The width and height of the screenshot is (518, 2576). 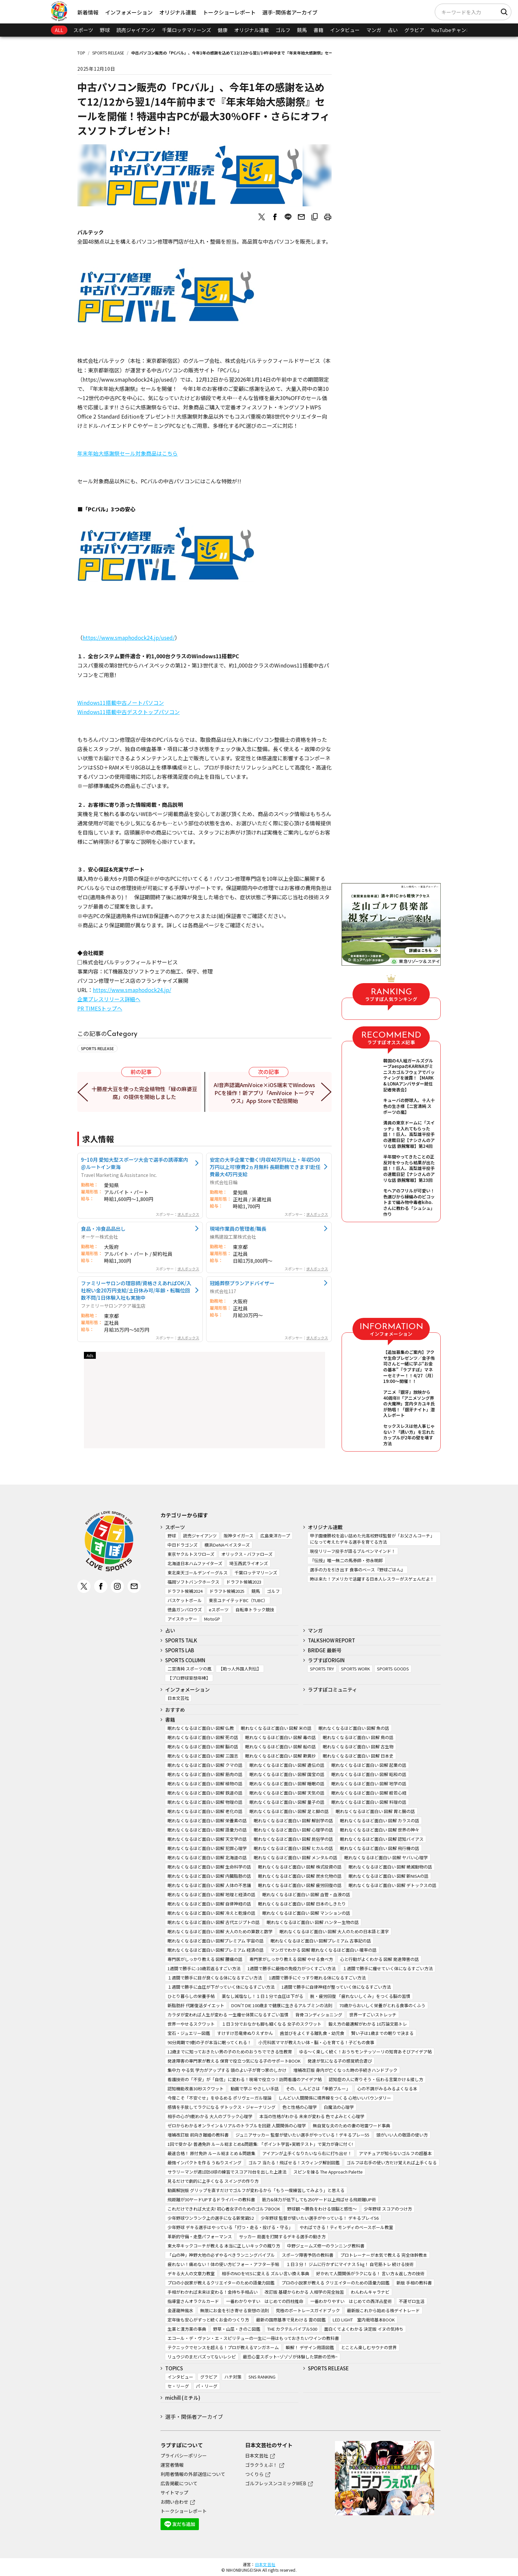 I want to click on セ・リーグ, so click(x=178, y=2386).